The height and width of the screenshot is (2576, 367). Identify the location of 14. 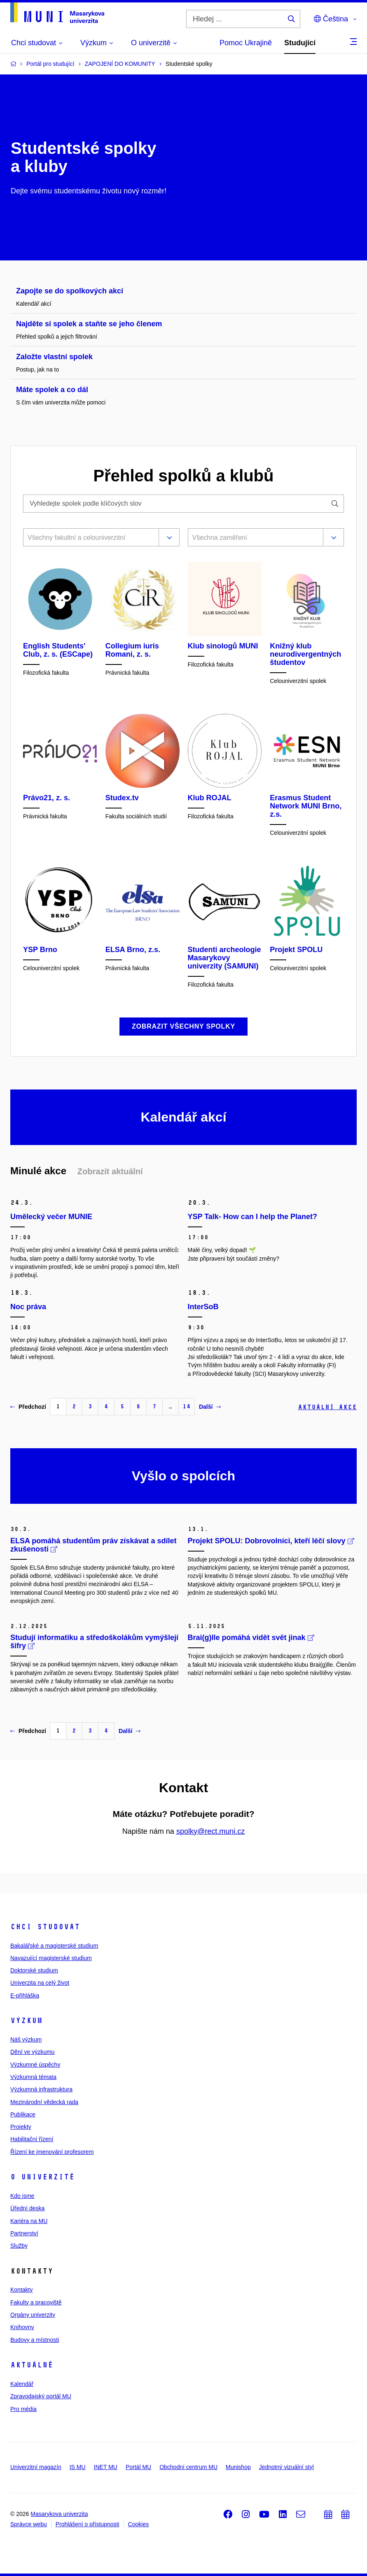
(186, 1406).